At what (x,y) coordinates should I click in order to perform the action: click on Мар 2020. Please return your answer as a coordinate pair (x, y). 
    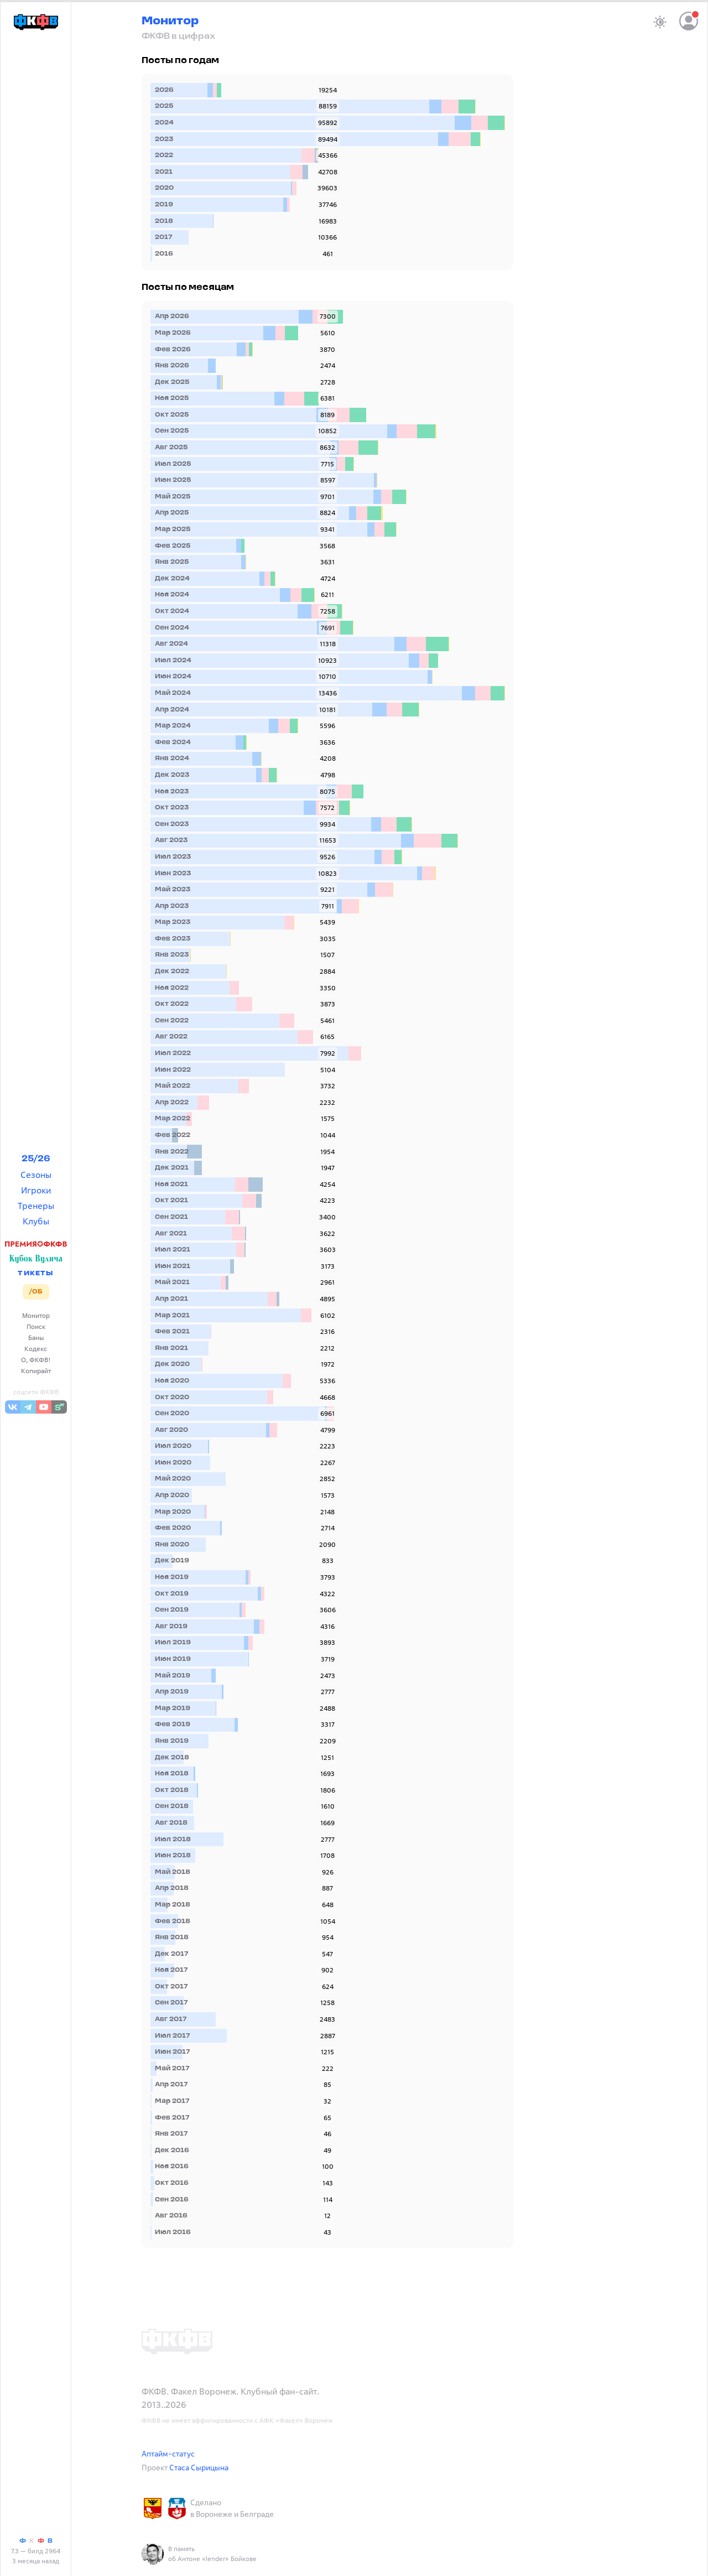
    Looking at the image, I should click on (173, 1512).